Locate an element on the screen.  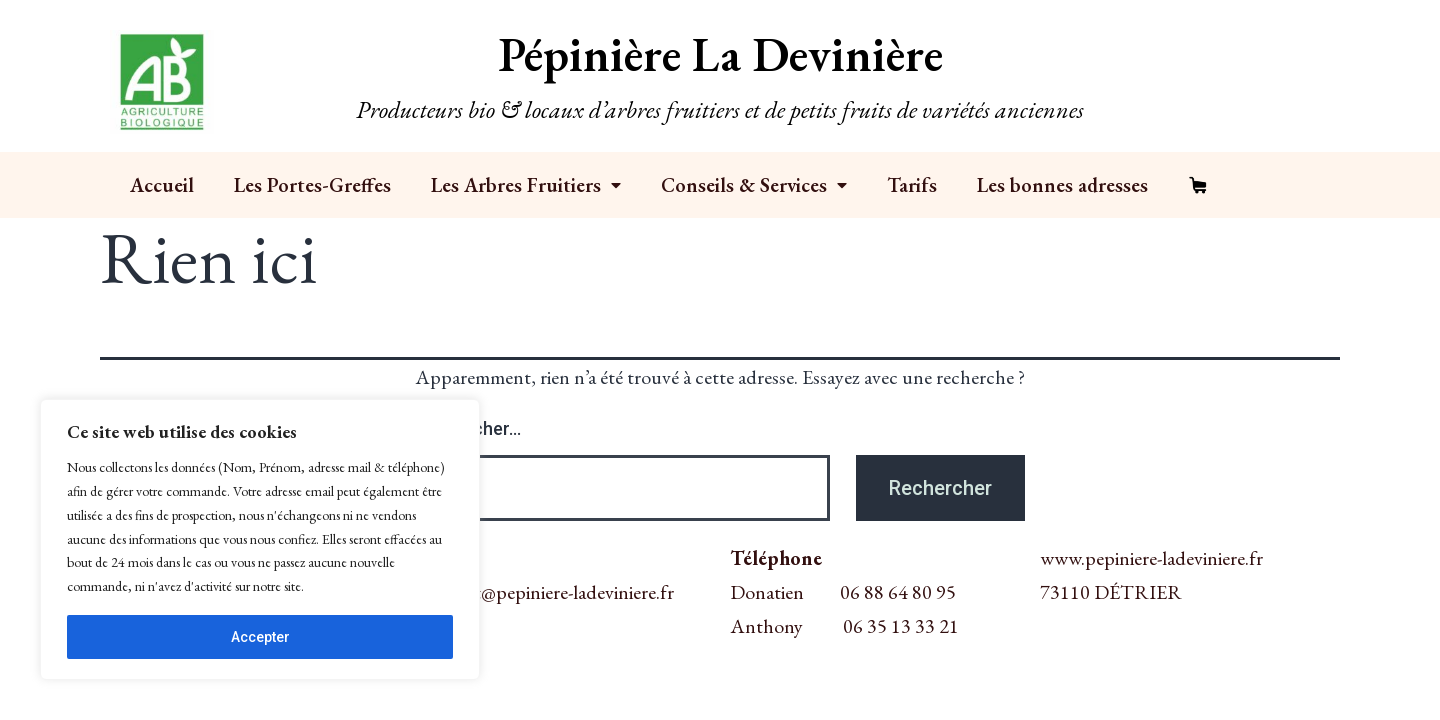
Les Portes-Greffes is located at coordinates (312, 185).